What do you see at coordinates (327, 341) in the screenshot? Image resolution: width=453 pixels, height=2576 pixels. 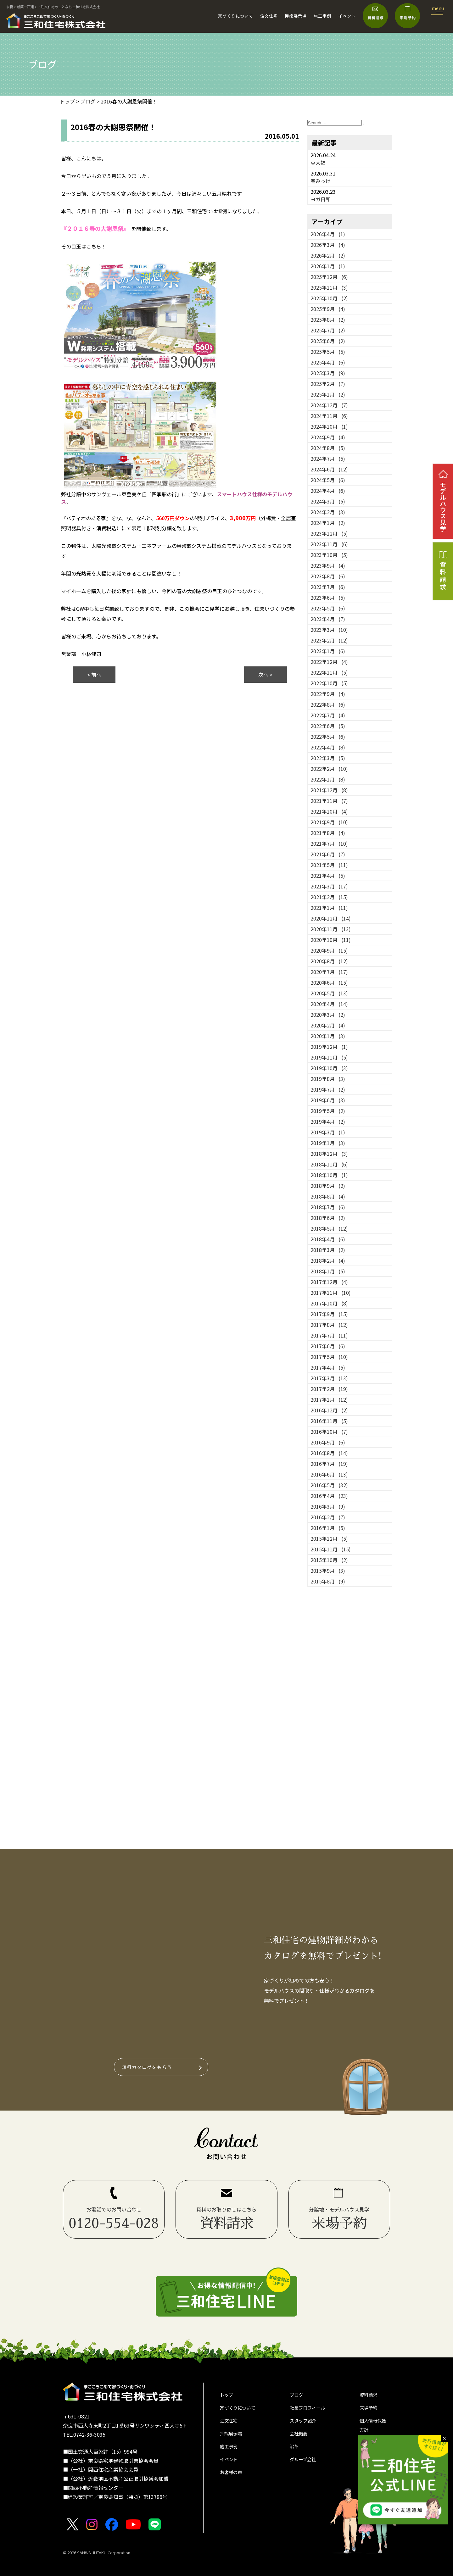 I see `2025年6月` at bounding box center [327, 341].